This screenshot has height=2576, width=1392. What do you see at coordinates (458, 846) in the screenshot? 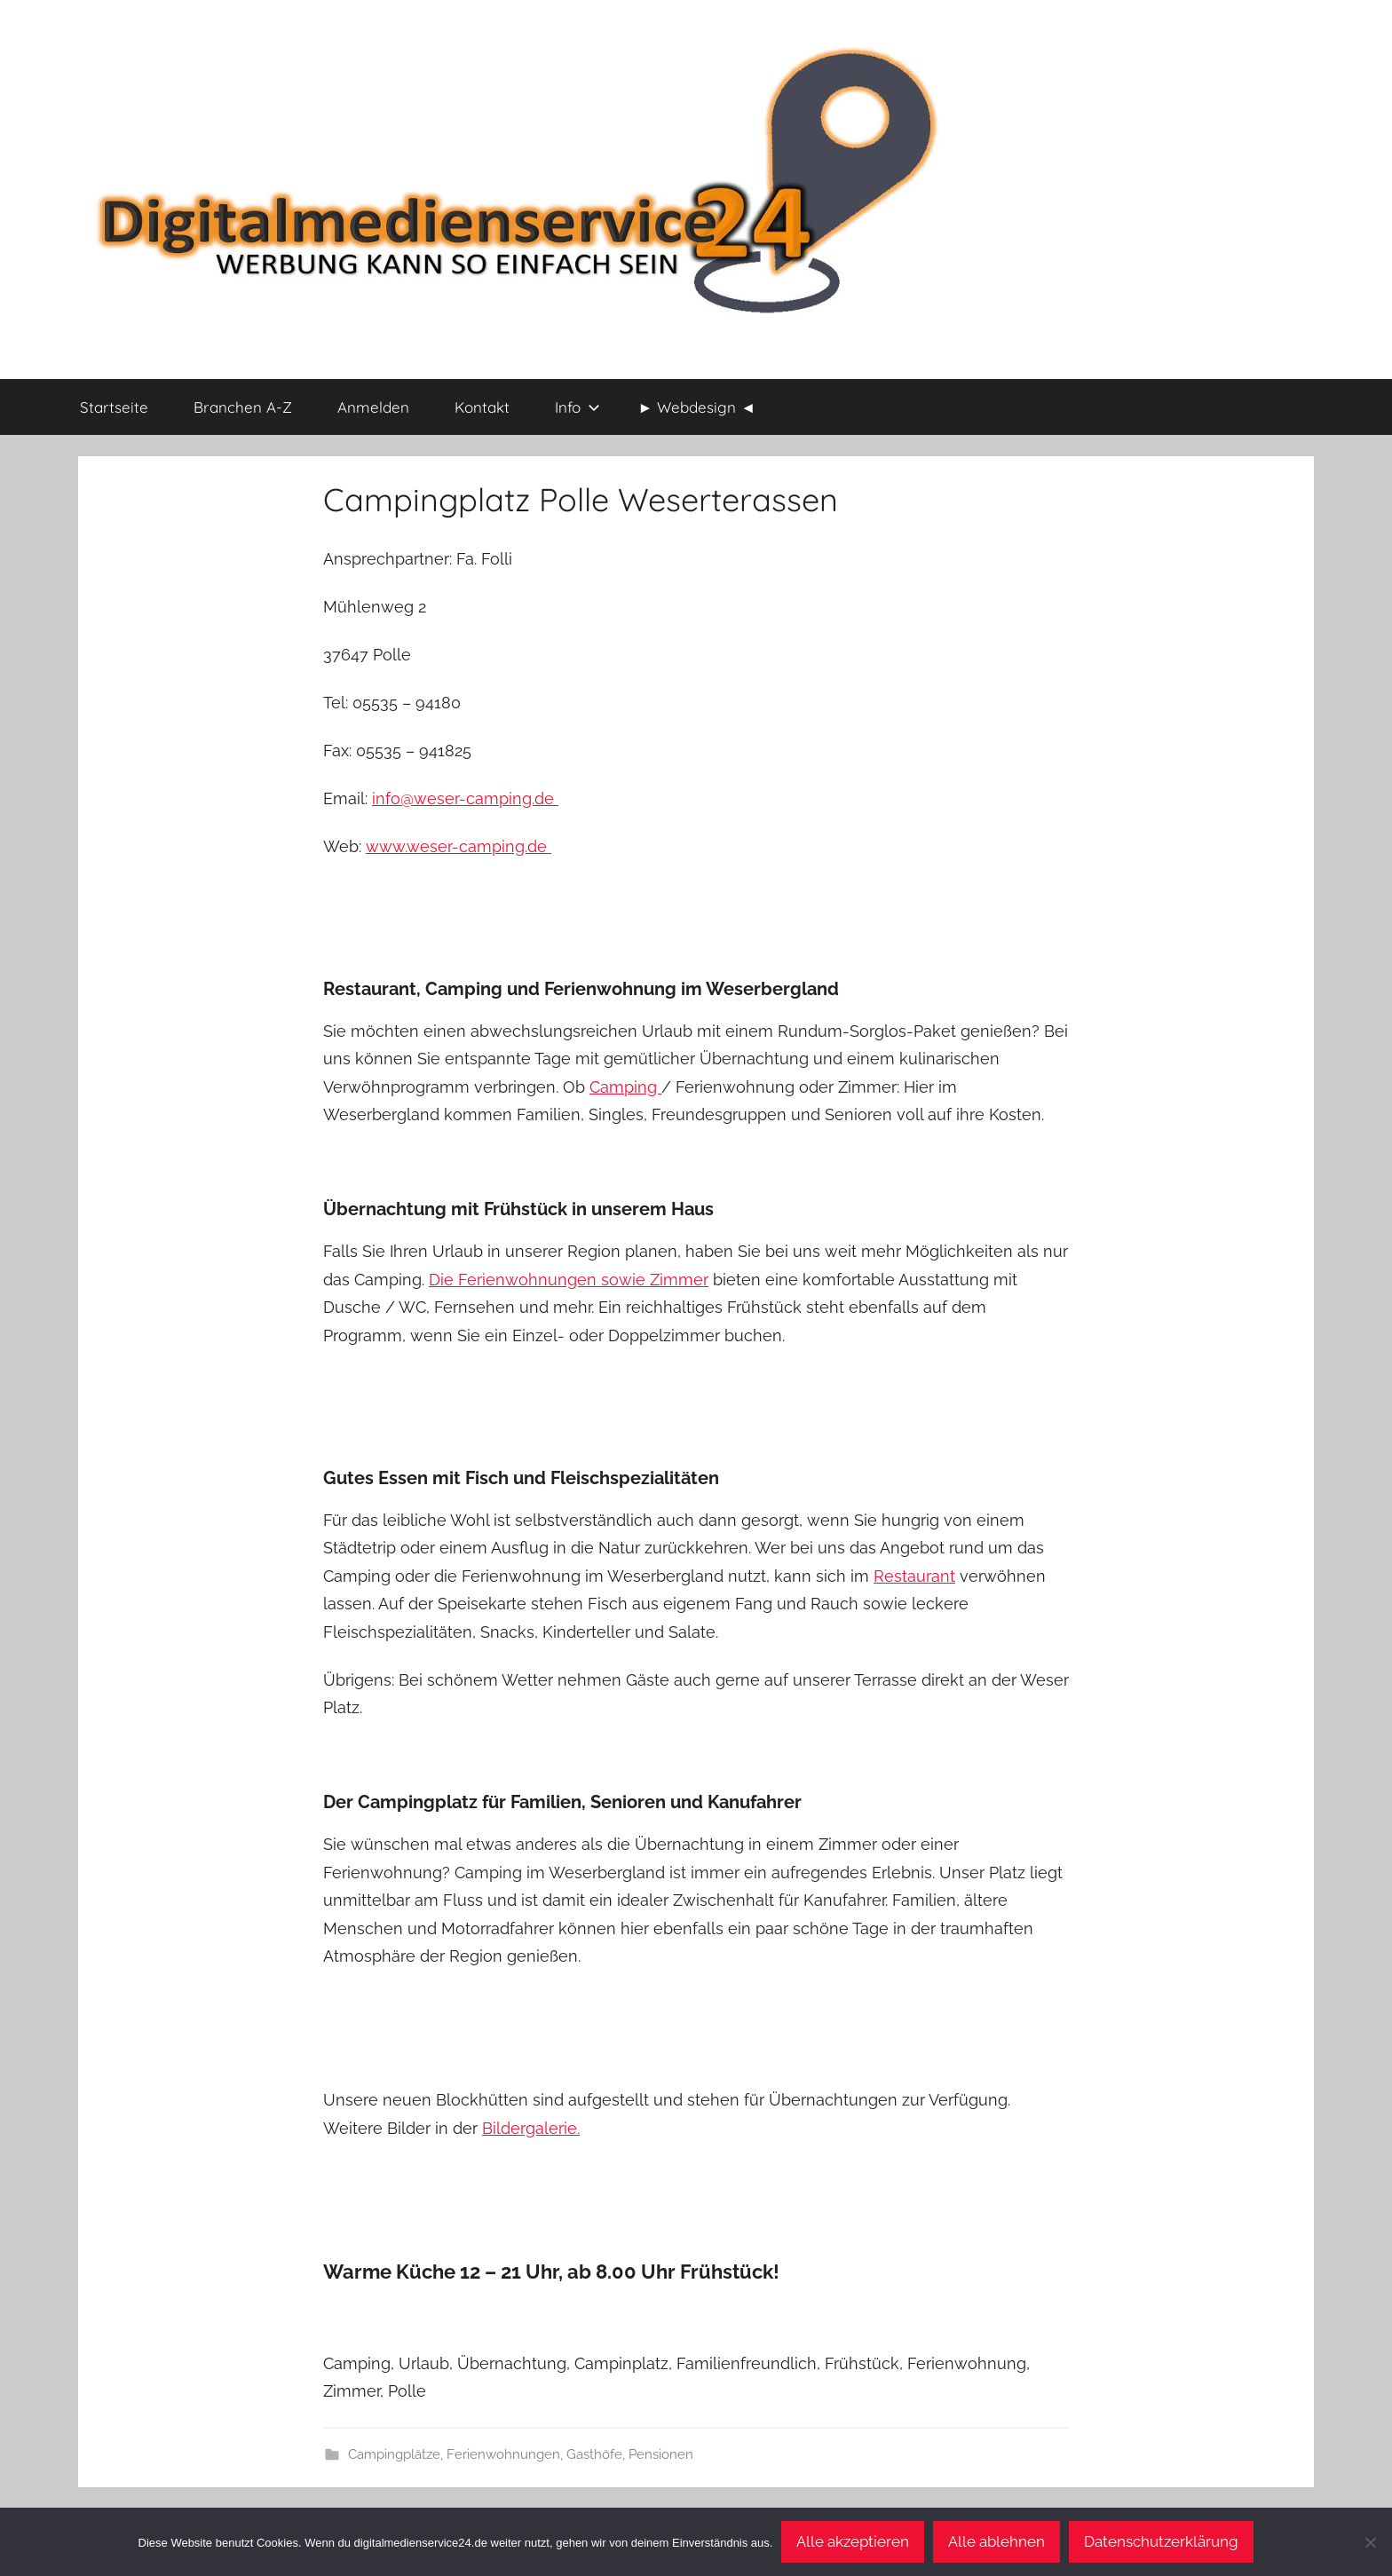
I see `www.weser-camping.de` at bounding box center [458, 846].